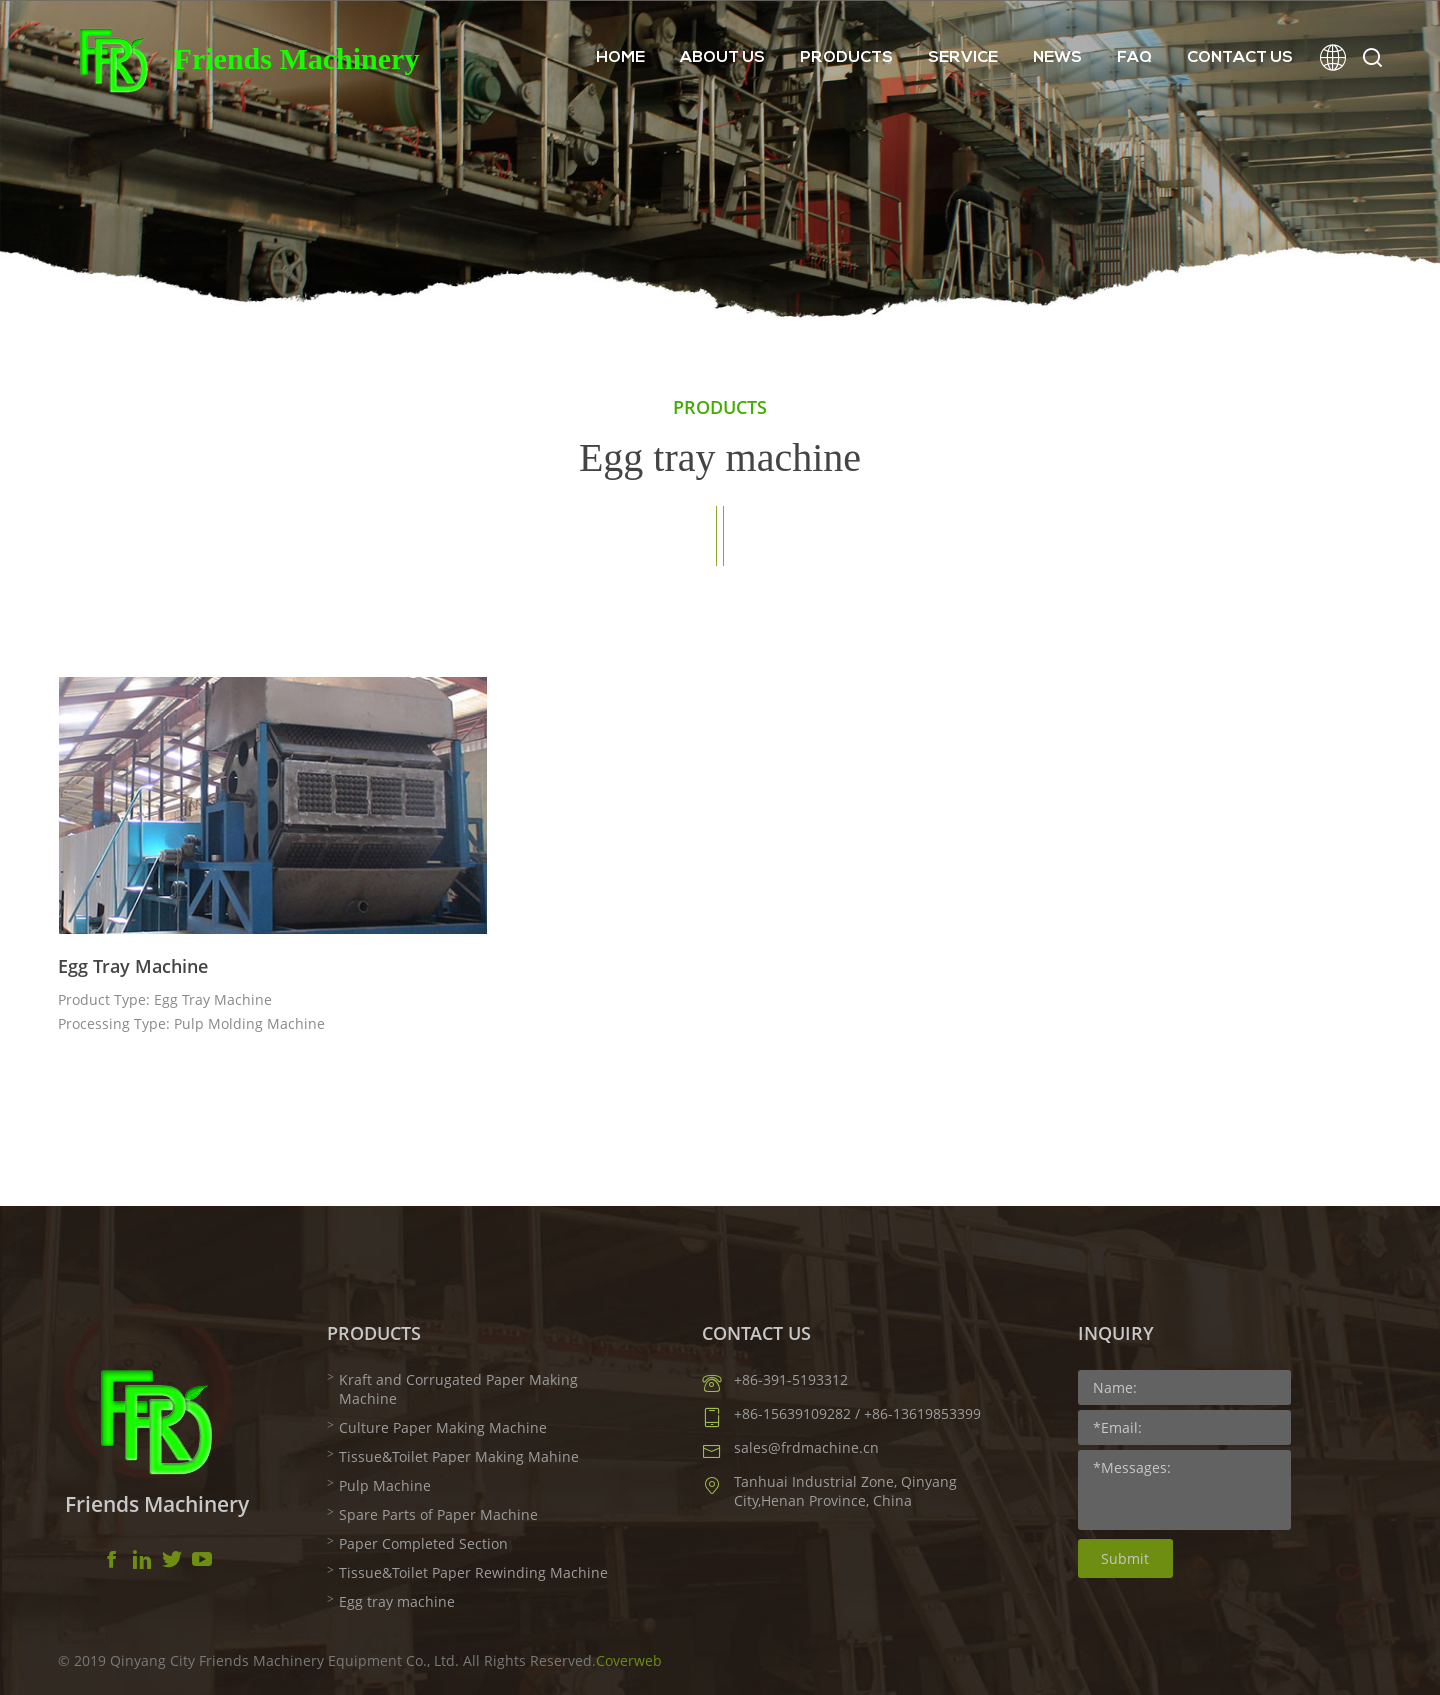 The height and width of the screenshot is (1695, 1440). Describe the element at coordinates (620, 58) in the screenshot. I see `HOME` at that location.